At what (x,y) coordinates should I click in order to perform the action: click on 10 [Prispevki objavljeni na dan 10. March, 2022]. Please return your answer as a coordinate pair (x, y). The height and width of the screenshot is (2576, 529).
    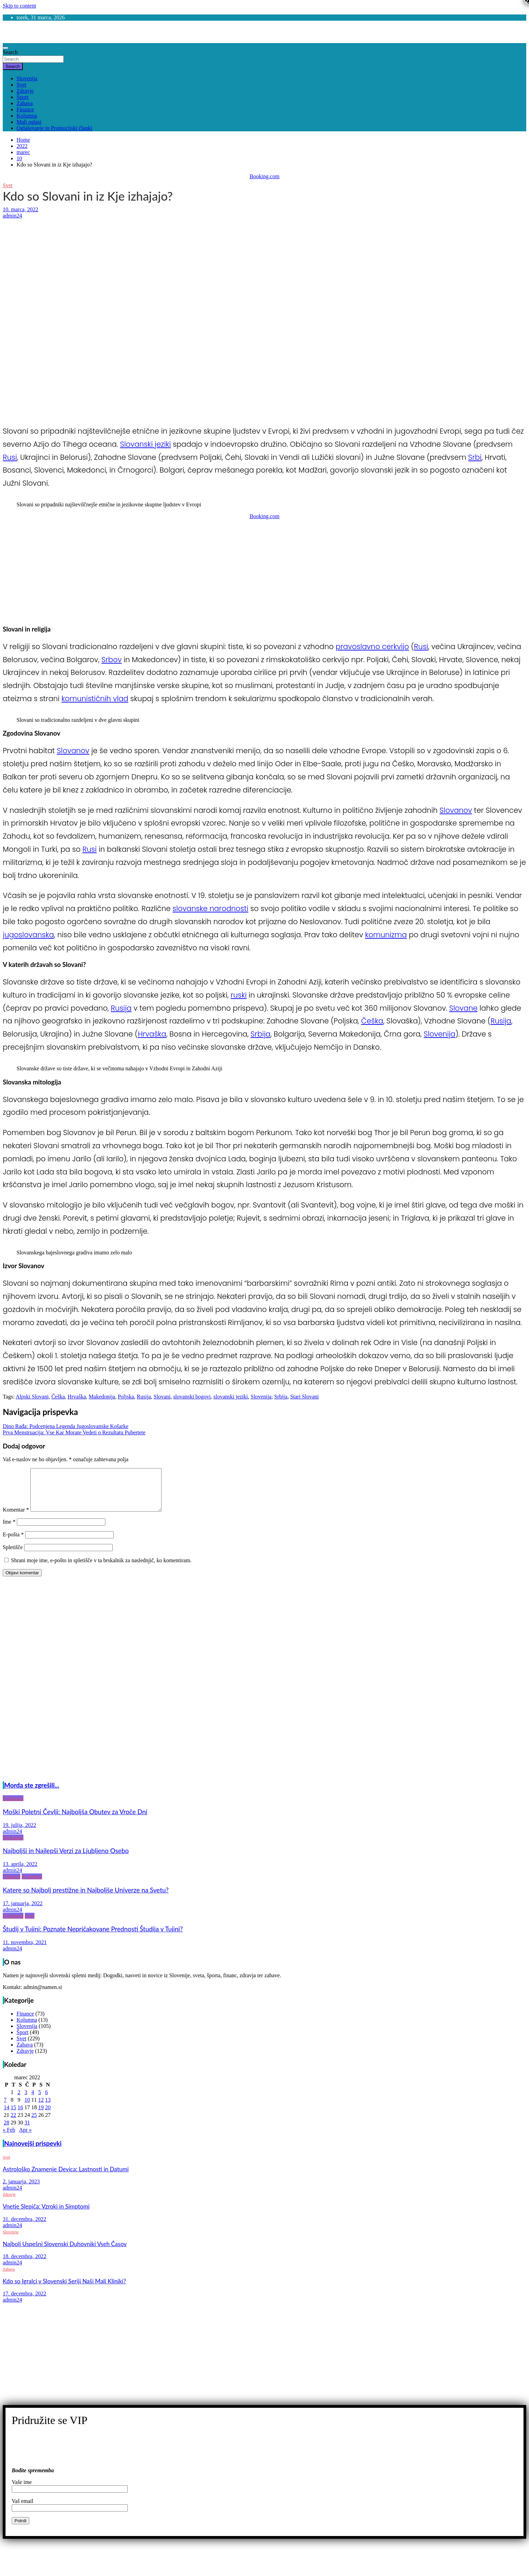
    Looking at the image, I should click on (27, 2108).